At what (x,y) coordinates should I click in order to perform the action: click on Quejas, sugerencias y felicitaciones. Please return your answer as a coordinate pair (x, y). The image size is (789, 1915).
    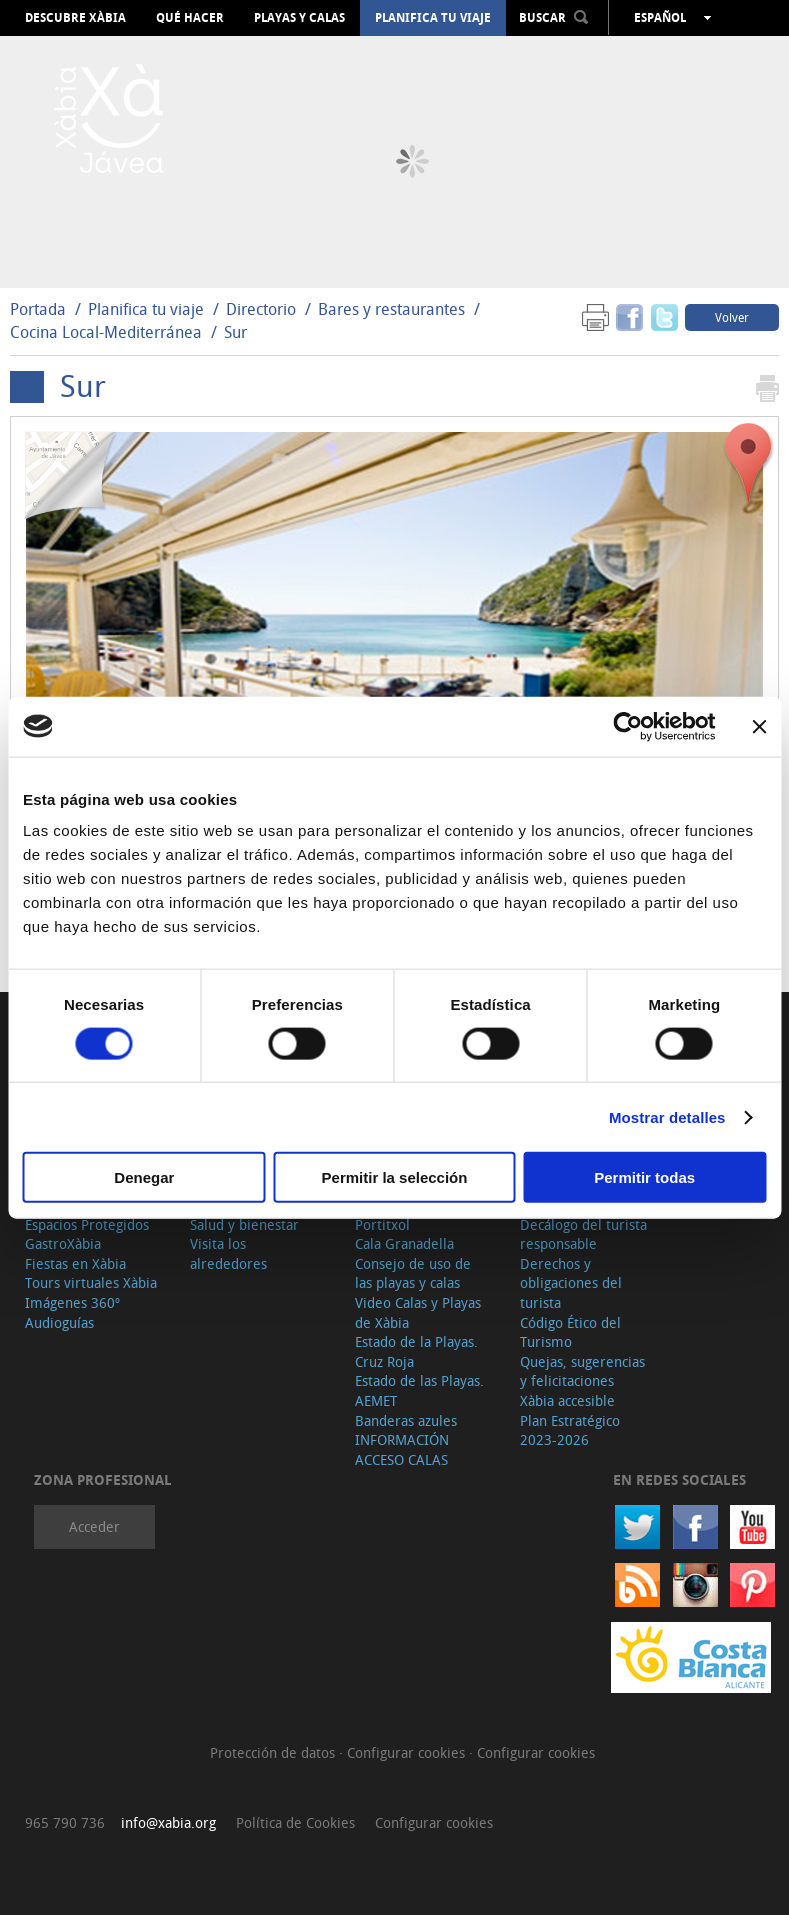
    Looking at the image, I should click on (582, 1371).